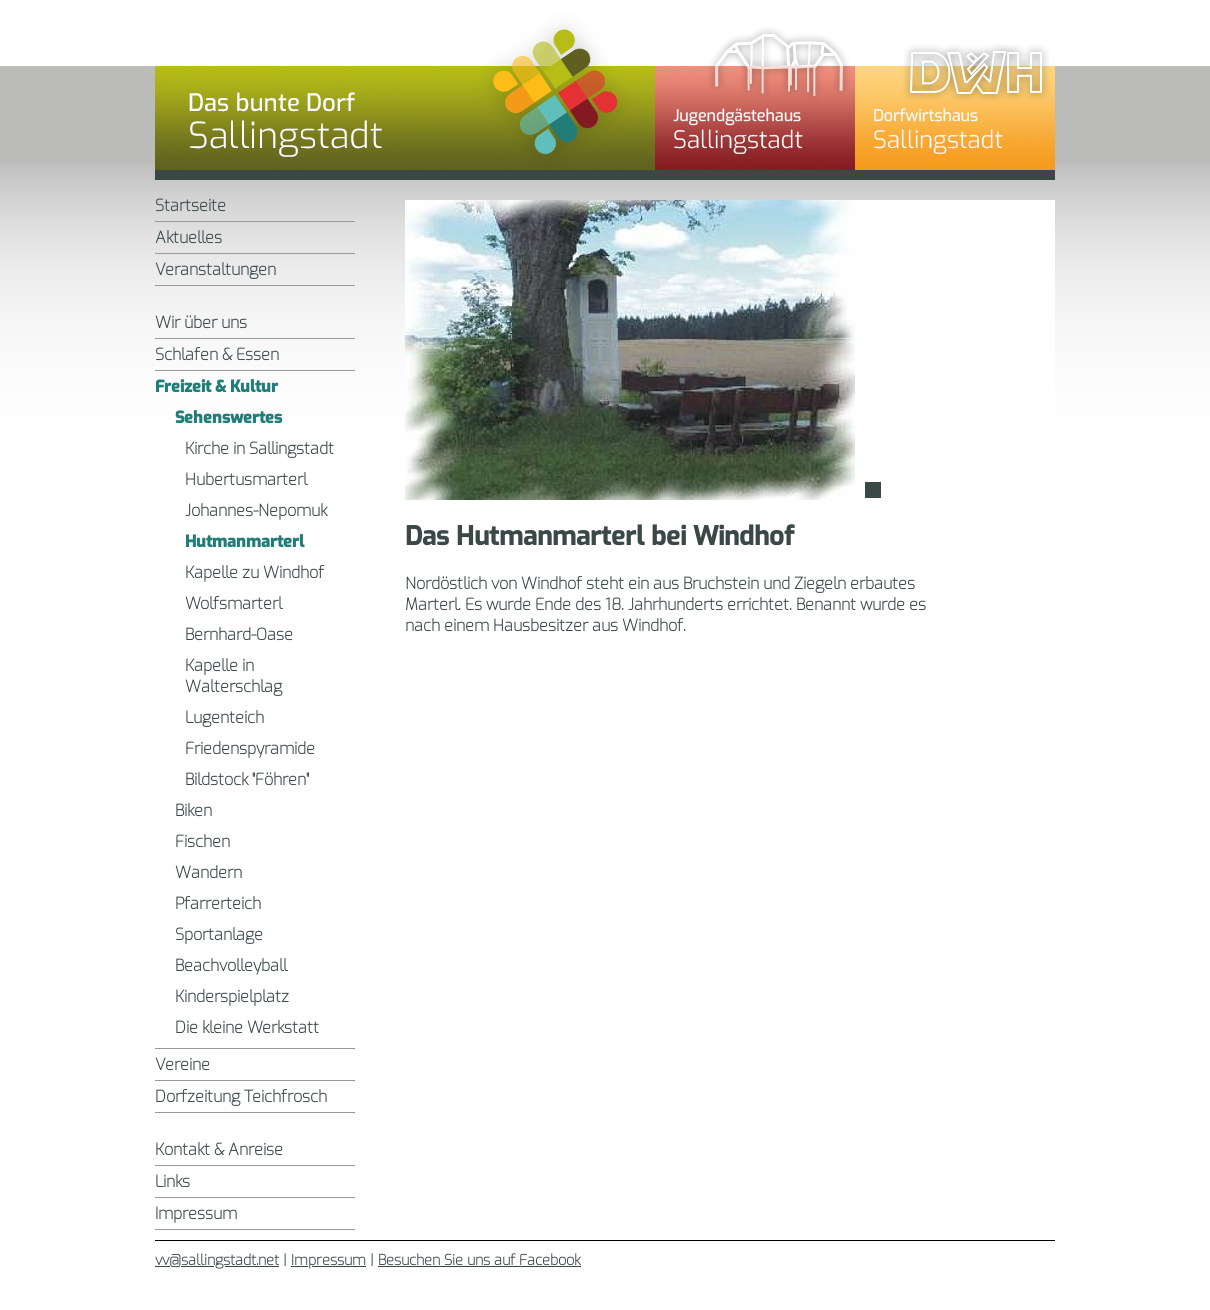 This screenshot has height=1310, width=1210. Describe the element at coordinates (182, 1064) in the screenshot. I see `Vereine` at that location.